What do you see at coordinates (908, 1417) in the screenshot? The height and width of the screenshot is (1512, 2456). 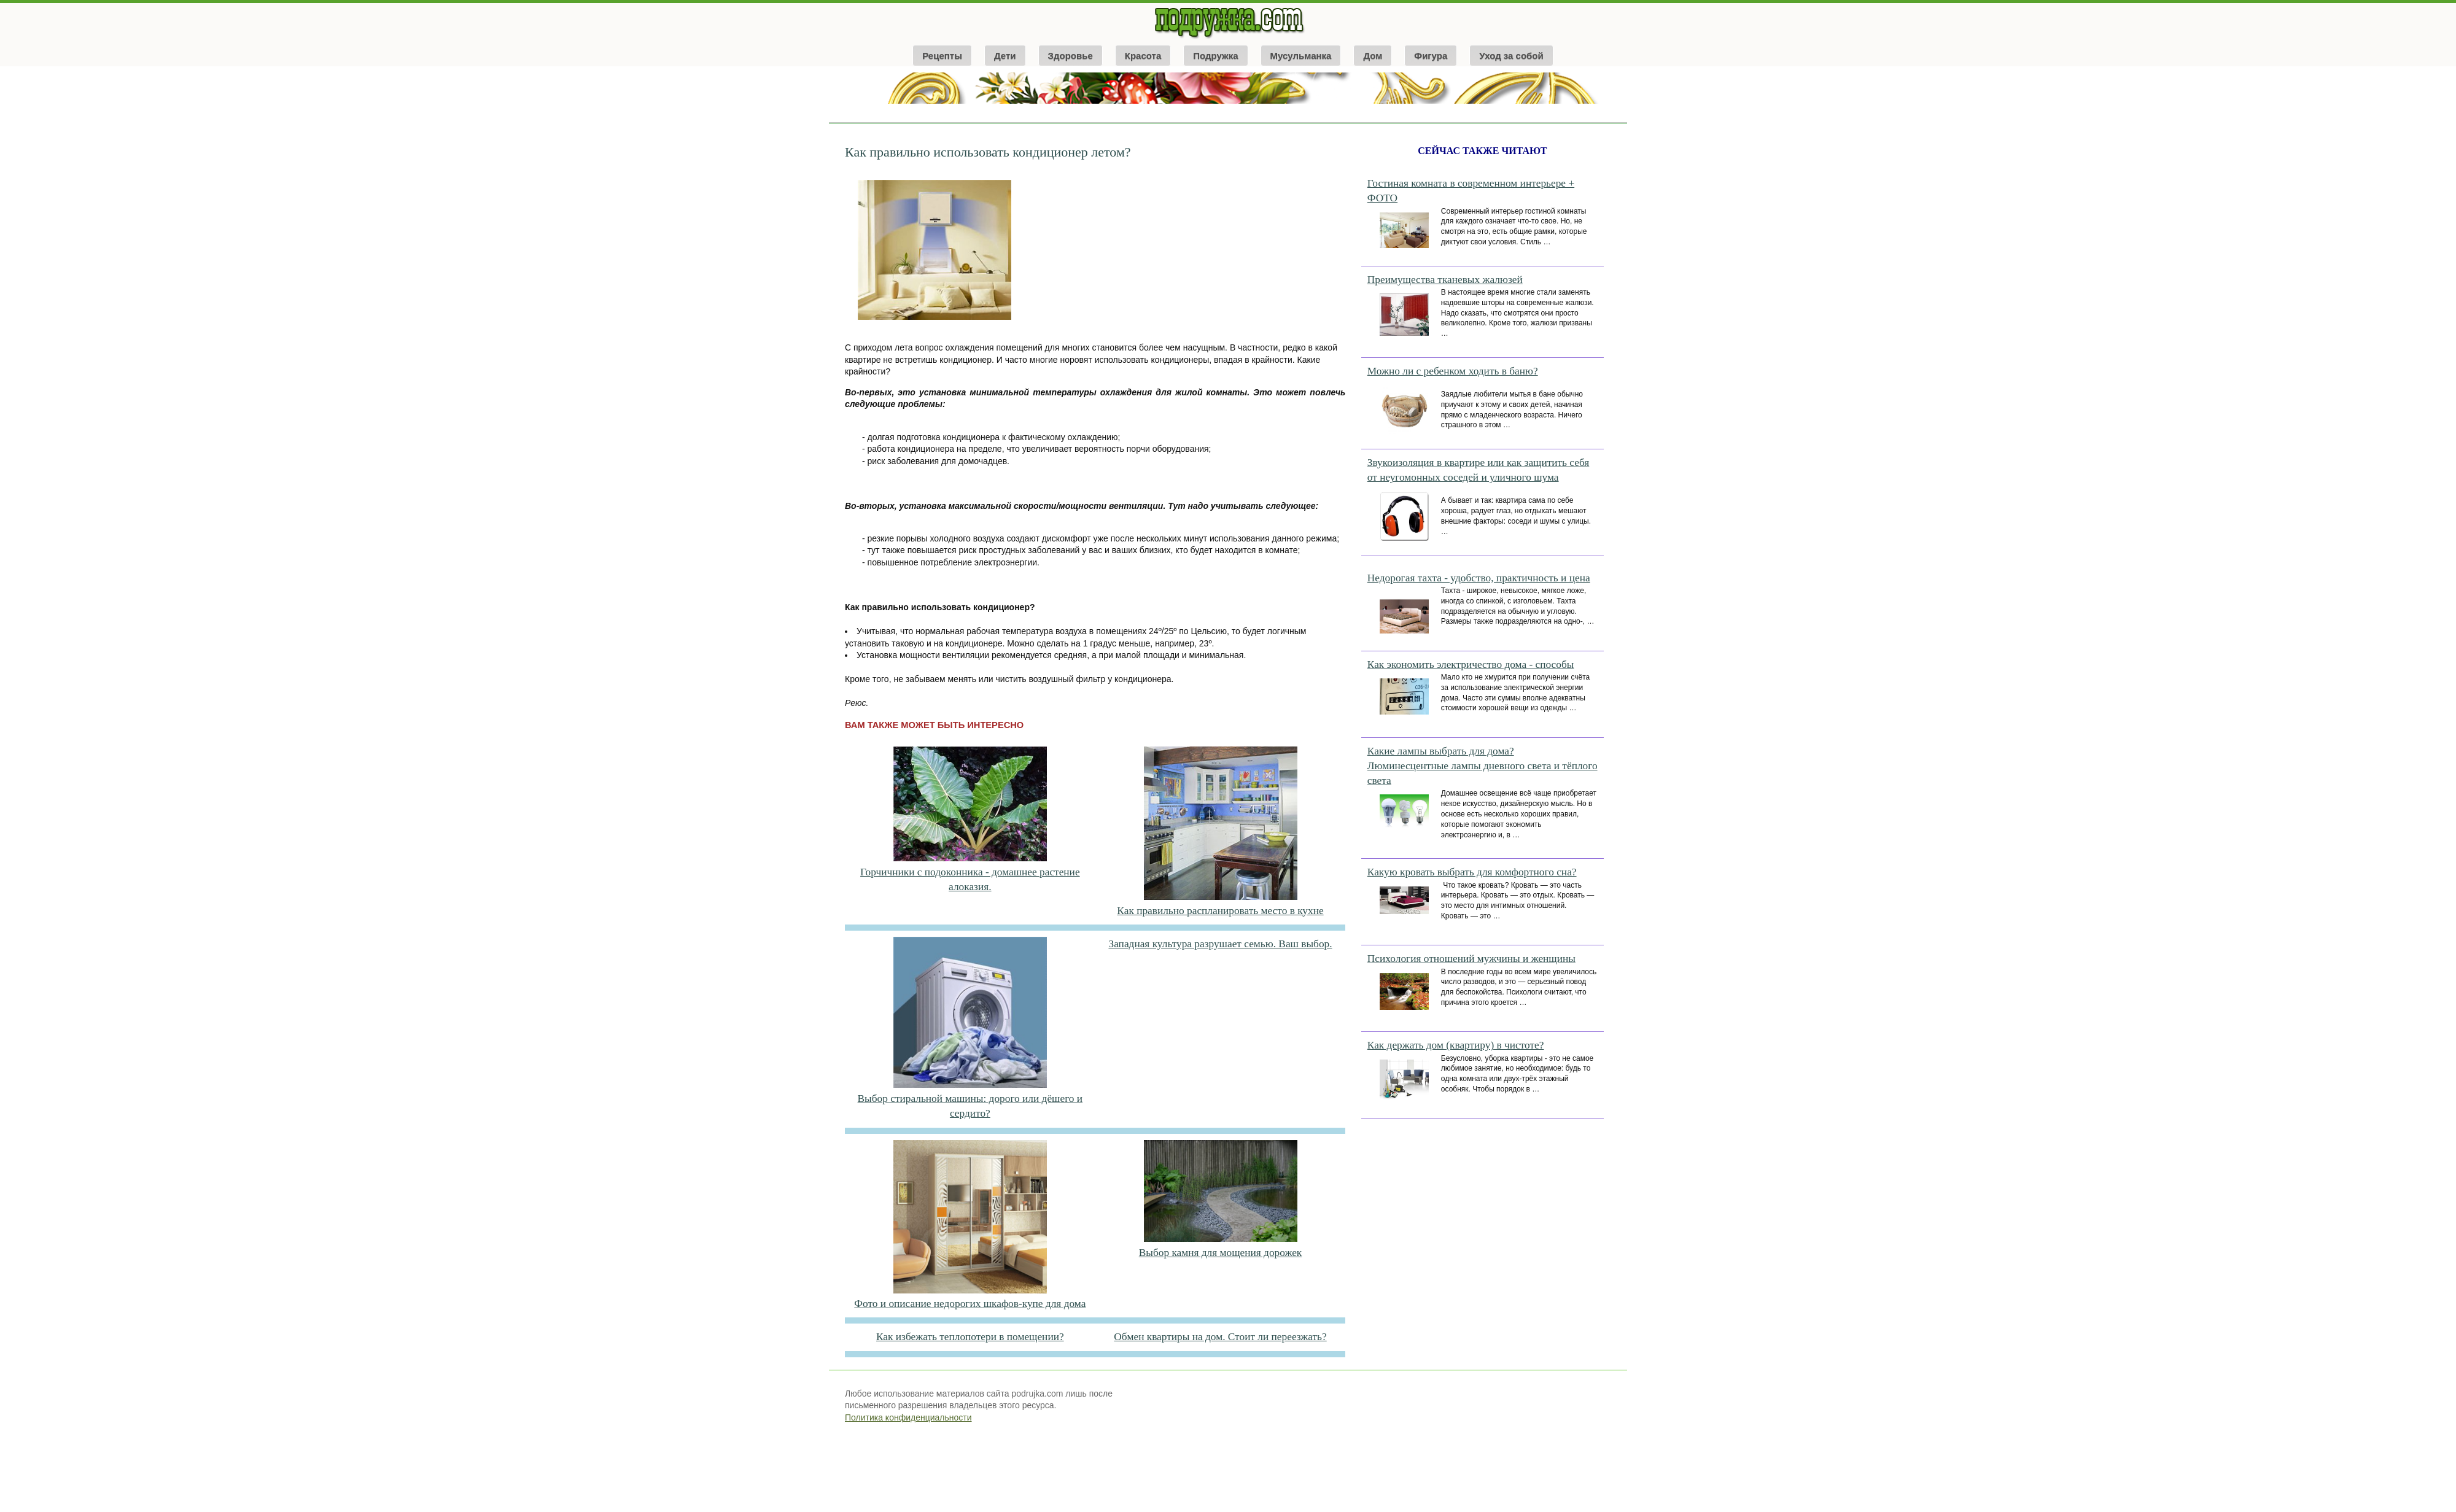 I see `Политика конфиденциальности` at bounding box center [908, 1417].